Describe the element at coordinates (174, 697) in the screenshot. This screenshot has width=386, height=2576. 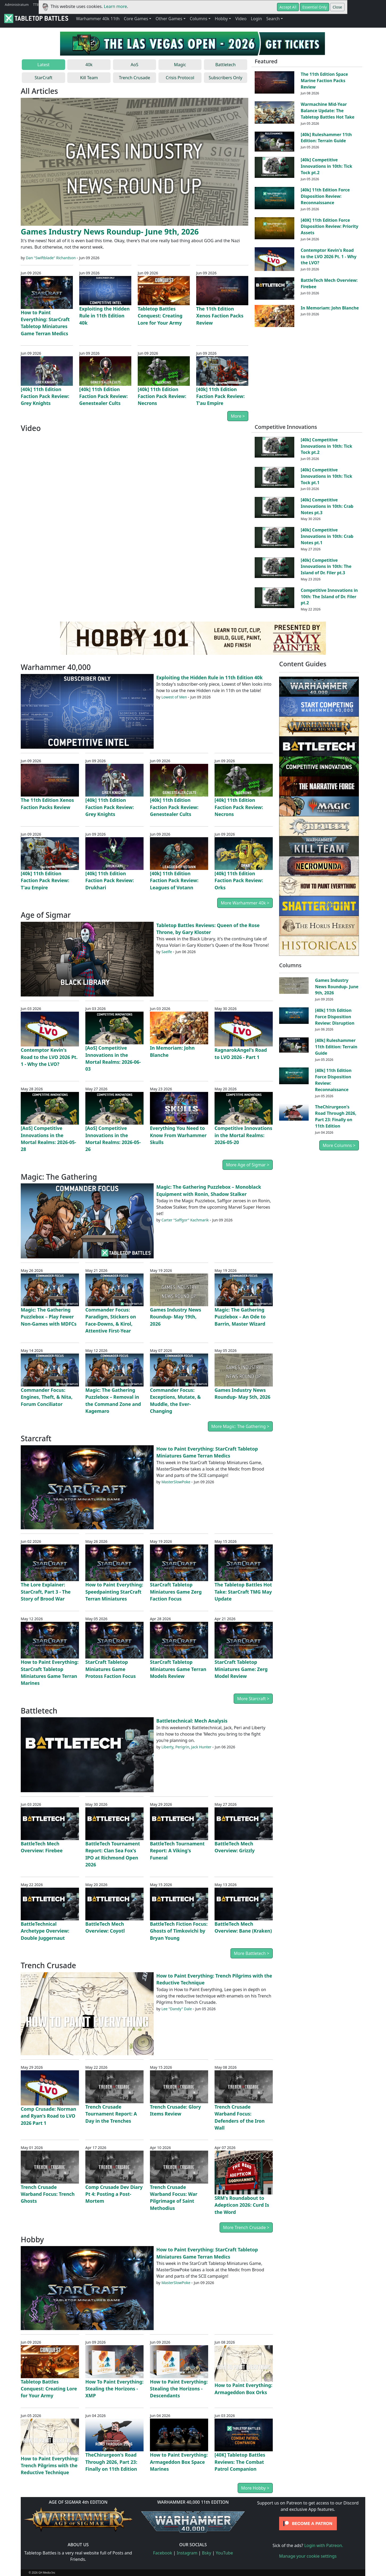
I see `Lowest of Men` at that location.